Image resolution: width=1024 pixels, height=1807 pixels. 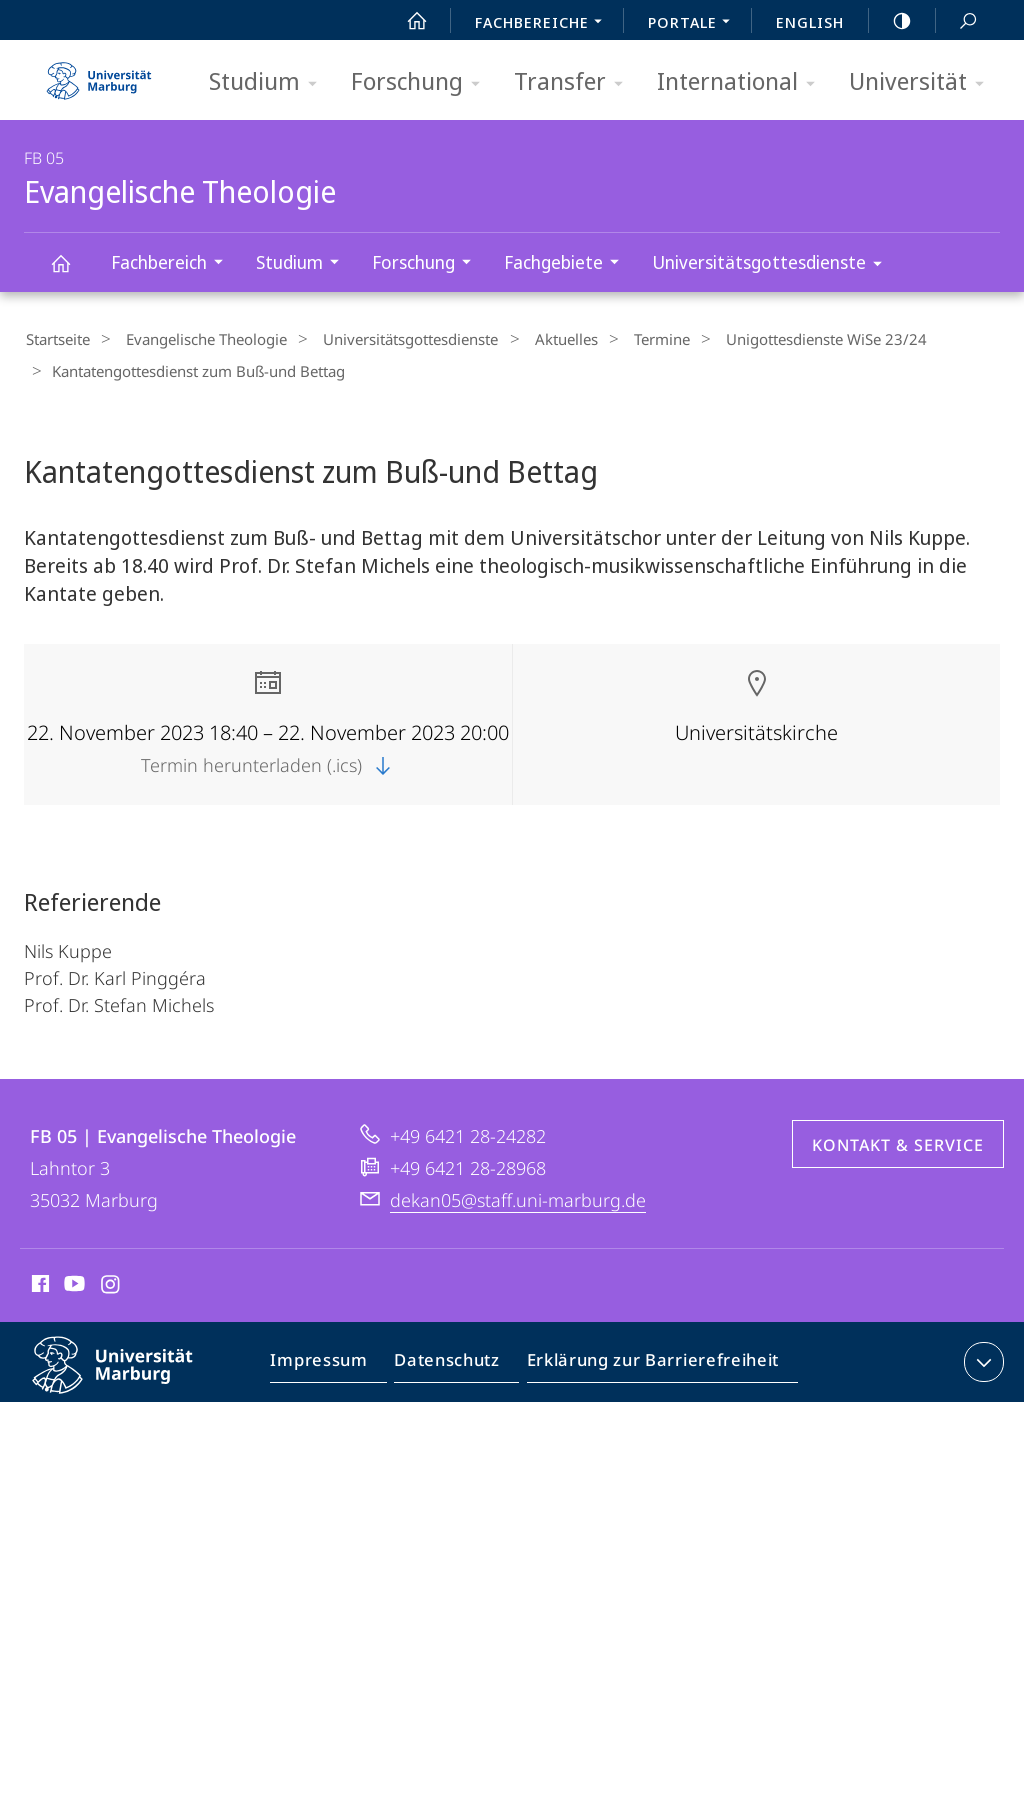 I want to click on Facebook, so click(x=38, y=1281).